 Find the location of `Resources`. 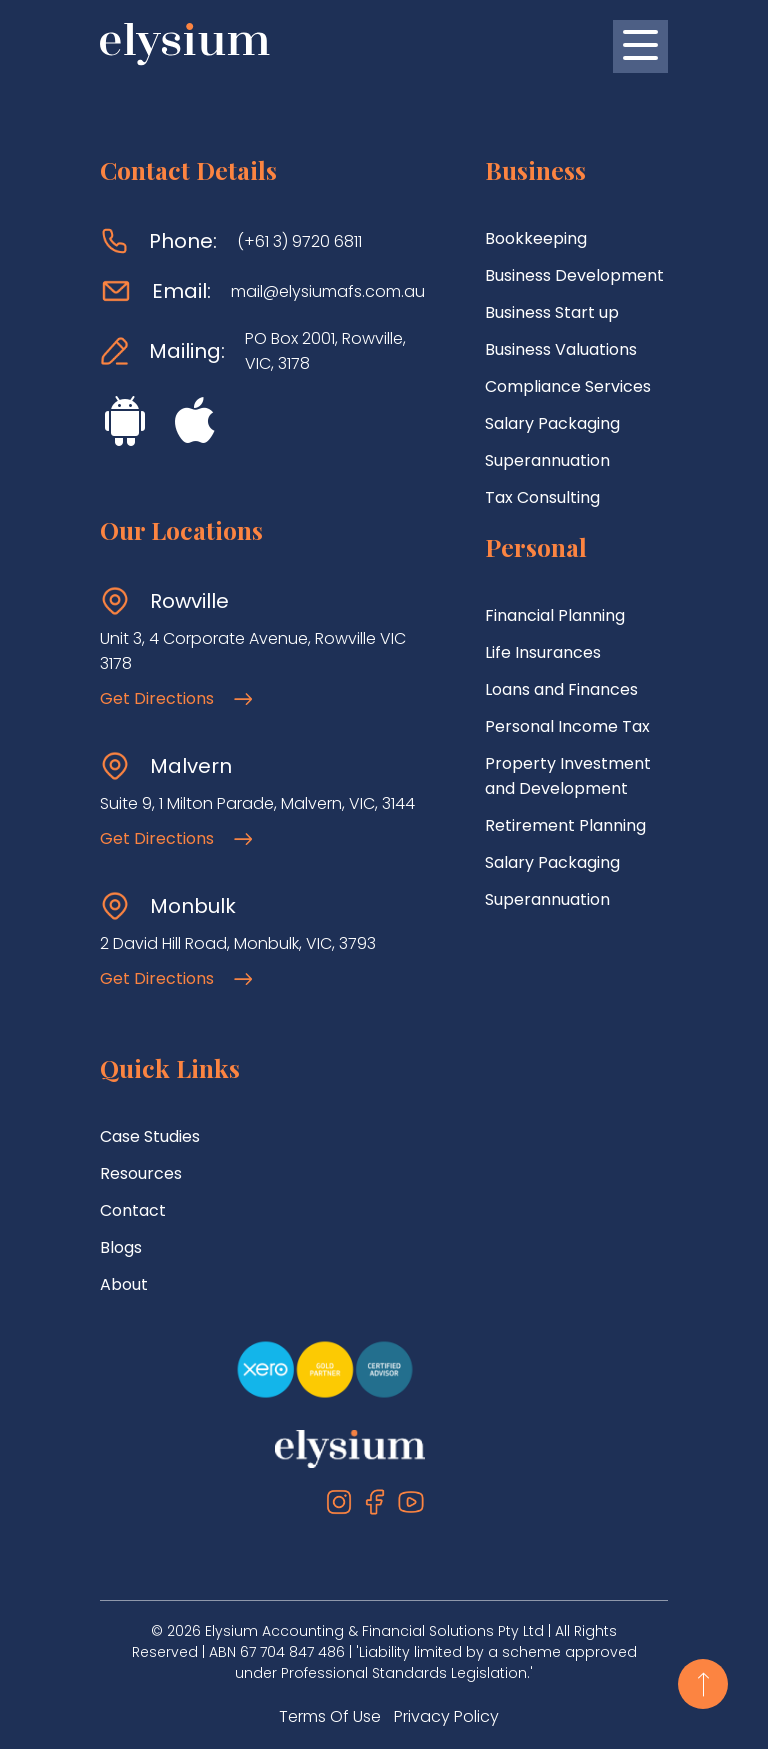

Resources is located at coordinates (141, 1173).